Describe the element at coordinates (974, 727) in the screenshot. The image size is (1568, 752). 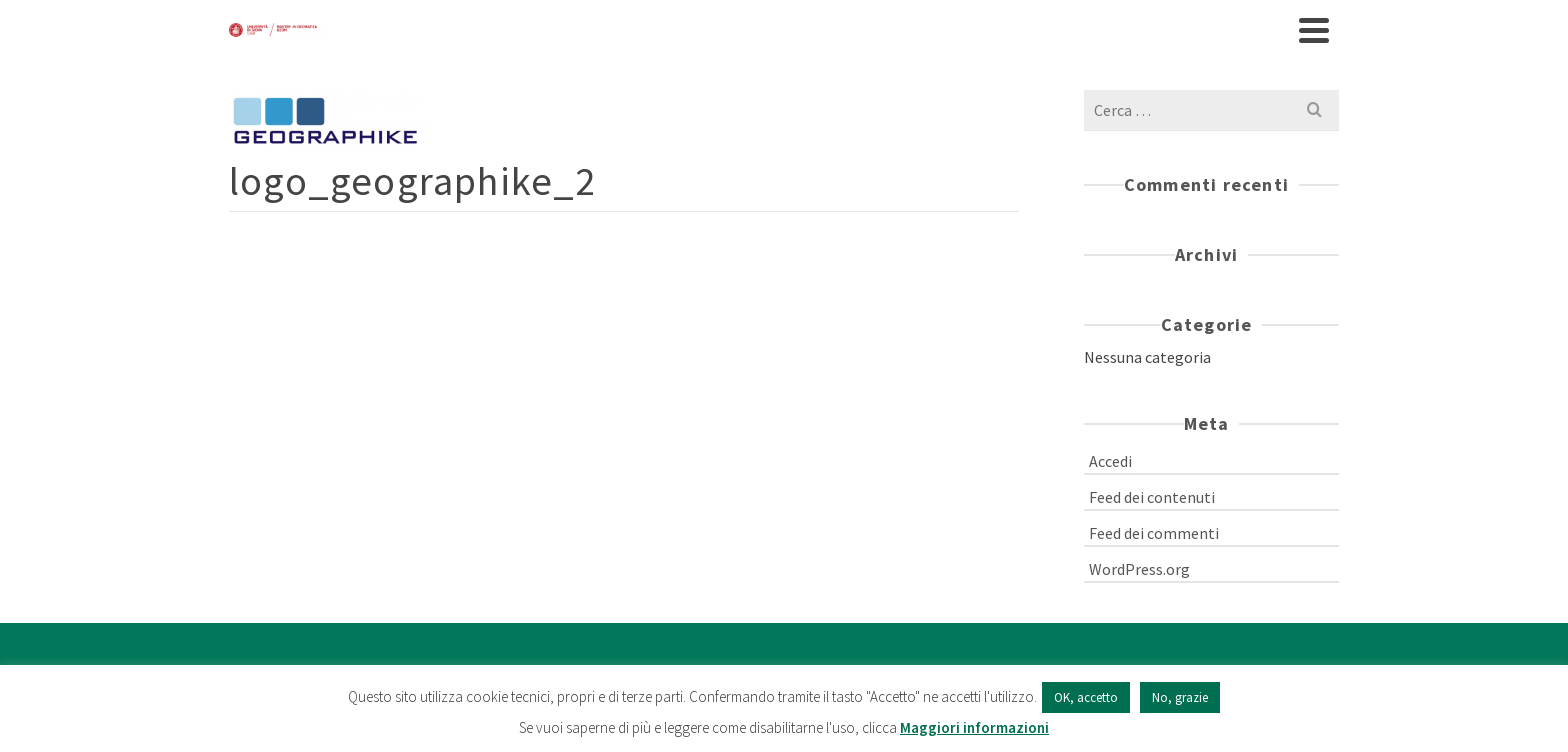
I see `Maggiori informazioni` at that location.